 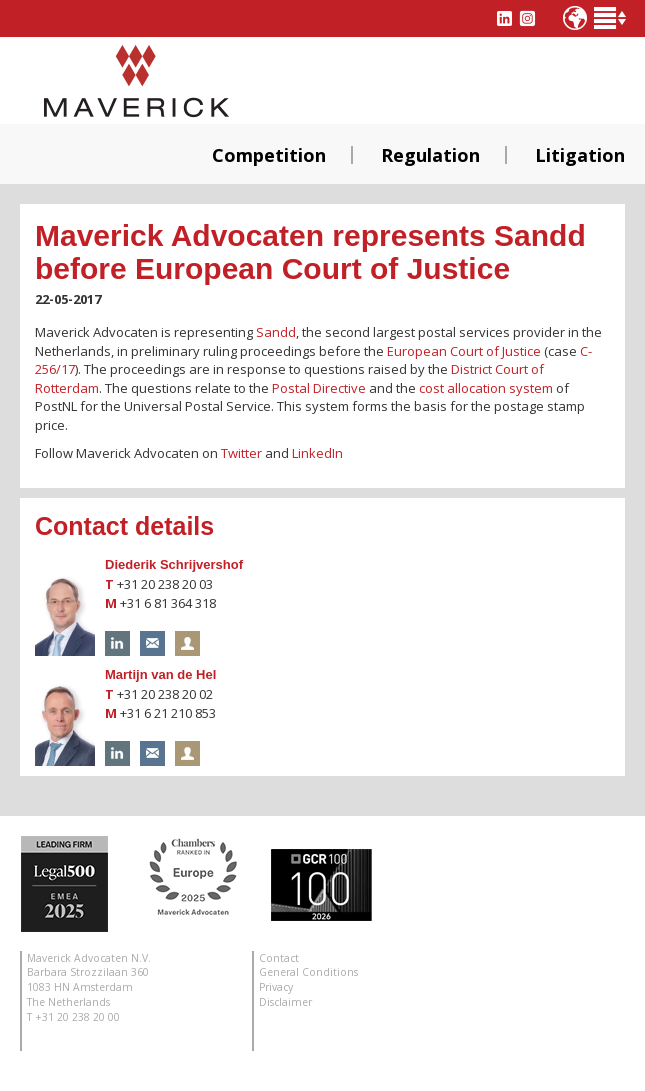 I want to click on Martijn van de Hel, so click(x=160, y=674).